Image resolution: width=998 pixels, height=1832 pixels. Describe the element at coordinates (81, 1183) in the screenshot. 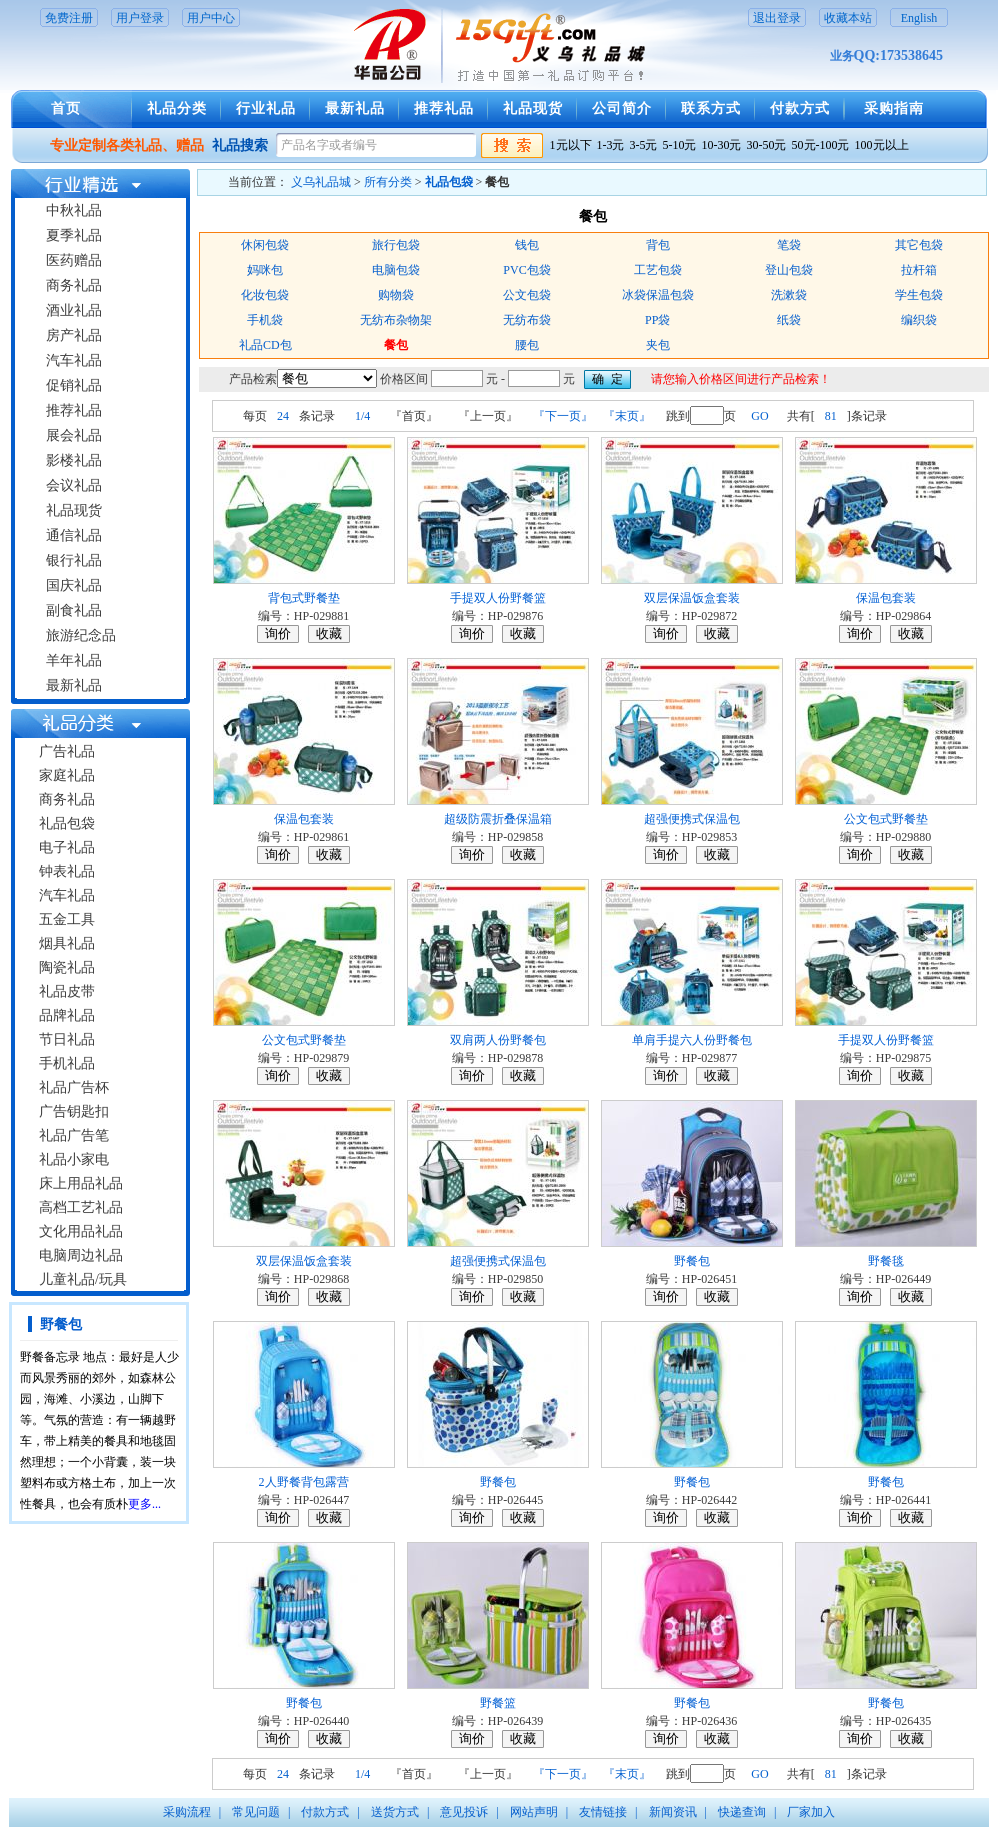

I see `床上用品礼品` at that location.